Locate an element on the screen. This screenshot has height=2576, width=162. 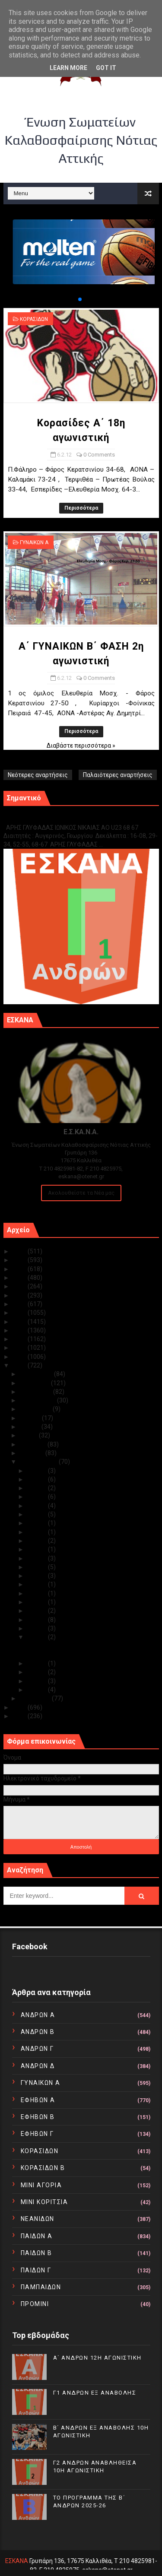
ΕΣΚΑΝΑ is located at coordinates (16, 2560).